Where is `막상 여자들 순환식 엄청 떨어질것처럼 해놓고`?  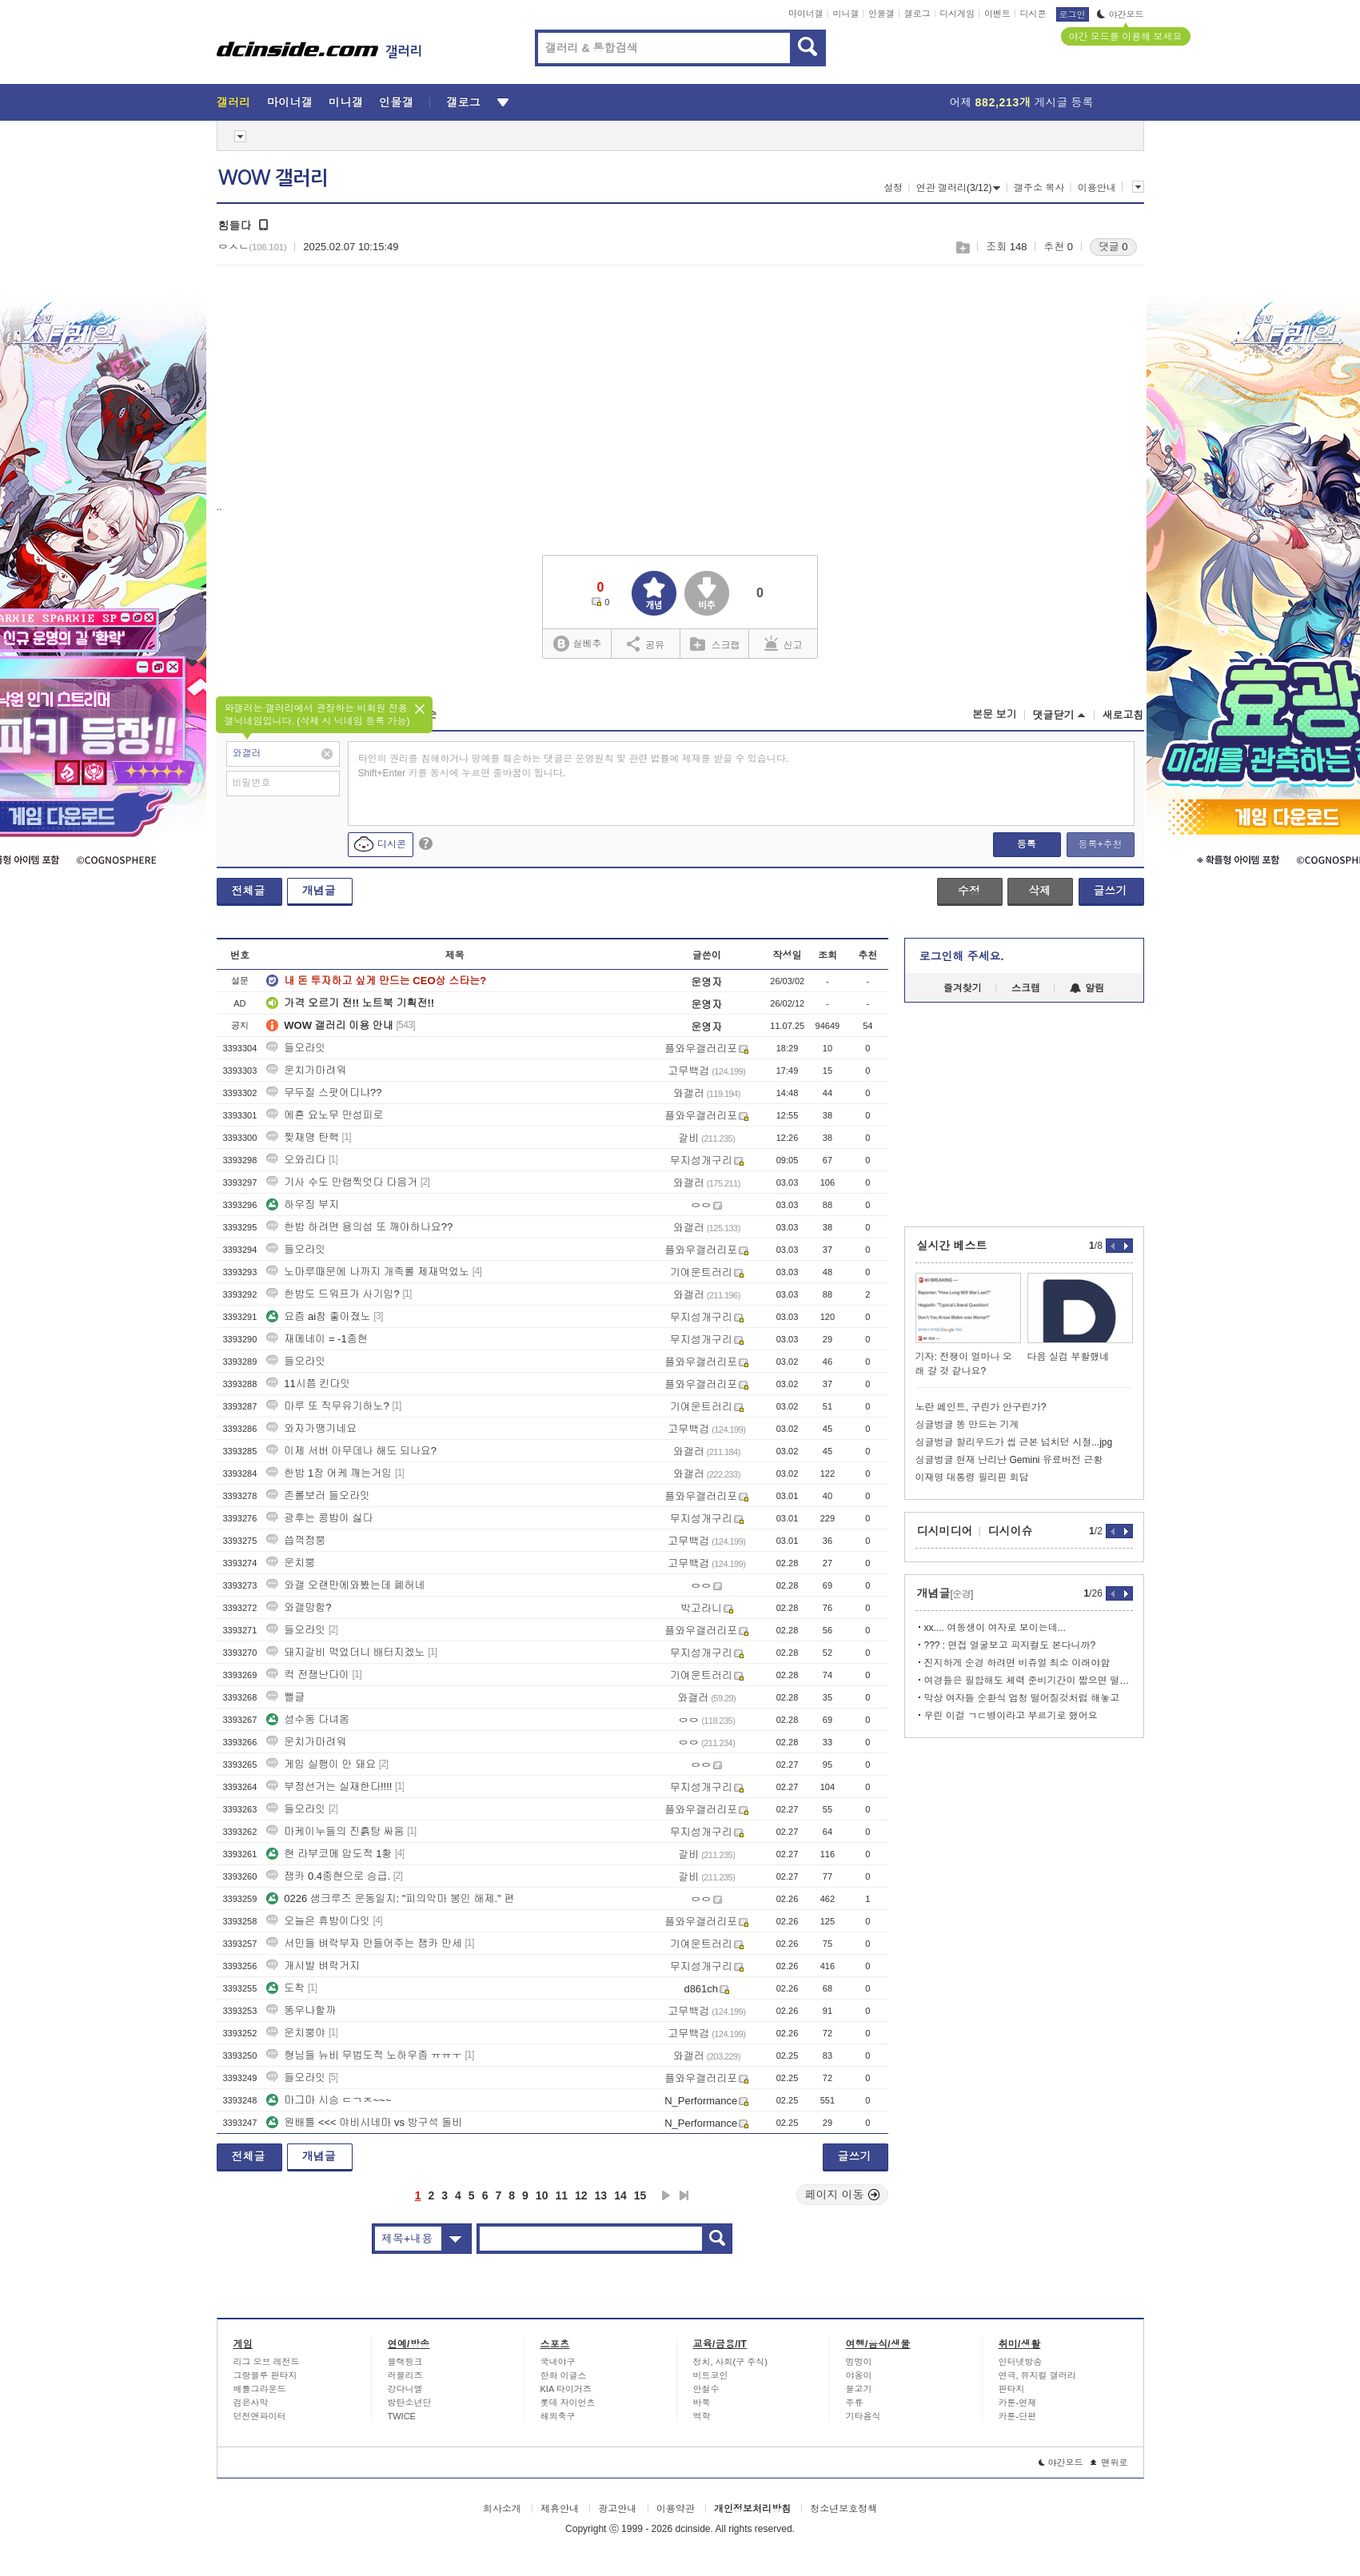 막상 여자들 순환식 엄청 떨어질것처럼 해놓고 is located at coordinates (1022, 1698).